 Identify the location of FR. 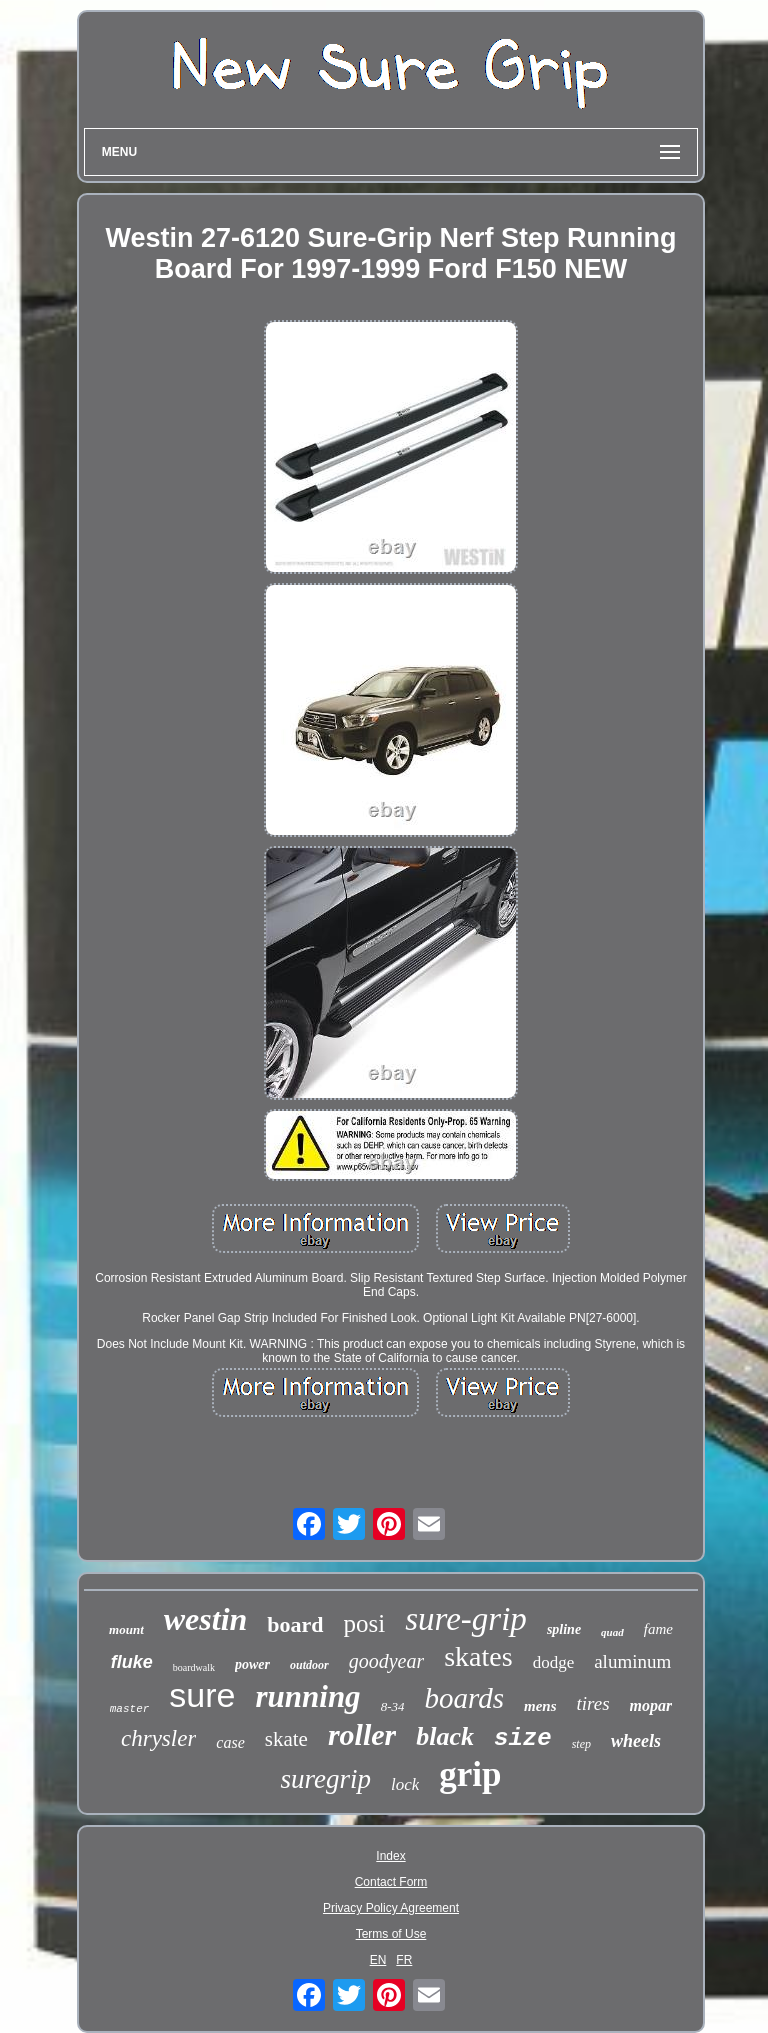
(404, 1960).